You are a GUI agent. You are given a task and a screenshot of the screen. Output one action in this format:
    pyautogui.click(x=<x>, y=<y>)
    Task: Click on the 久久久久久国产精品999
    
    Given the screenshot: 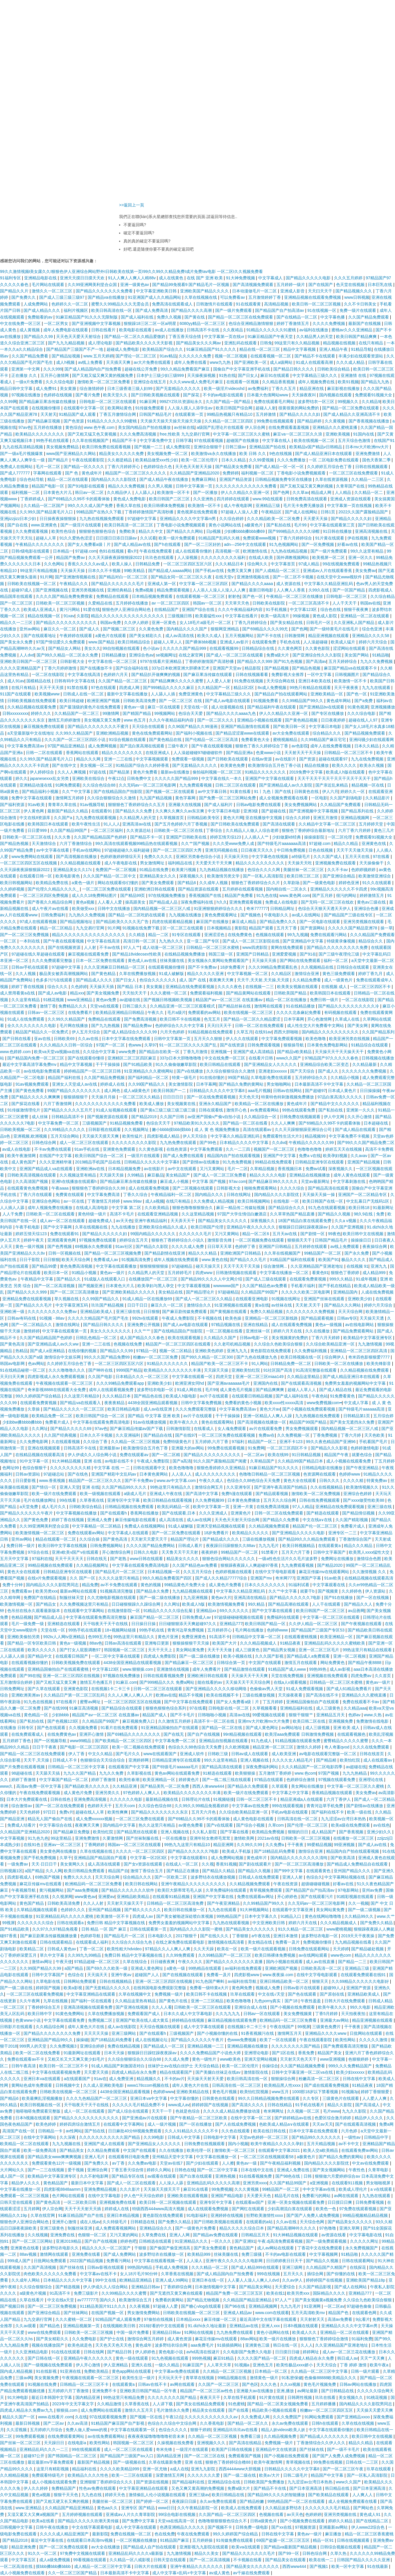 What is the action you would take?
    pyautogui.click(x=185, y=648)
    